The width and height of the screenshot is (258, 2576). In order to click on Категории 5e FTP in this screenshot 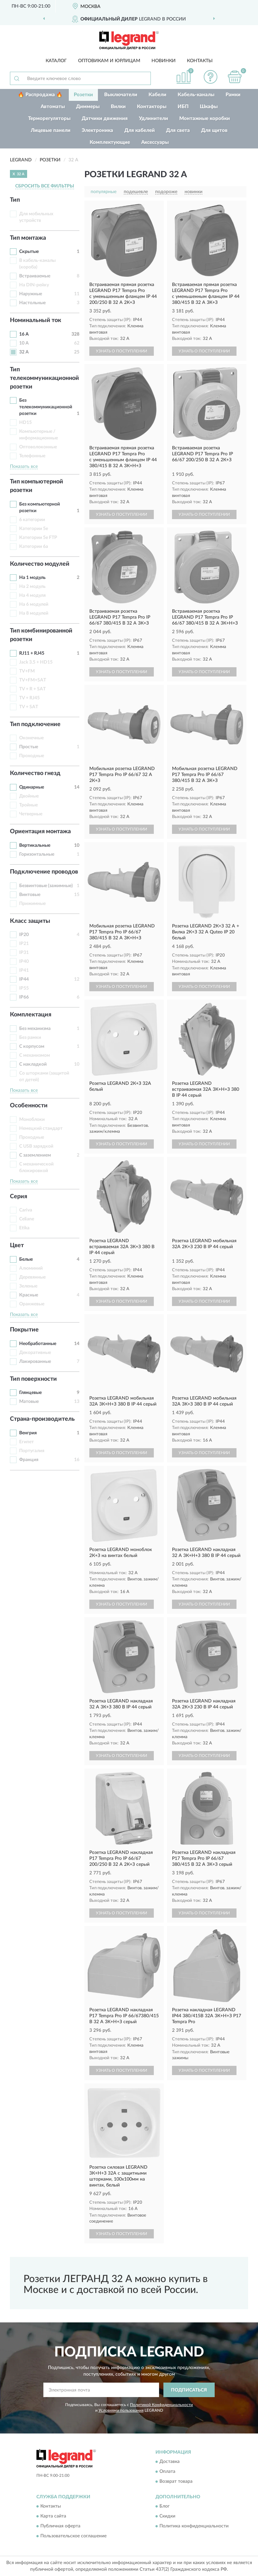, I will do `click(38, 537)`.